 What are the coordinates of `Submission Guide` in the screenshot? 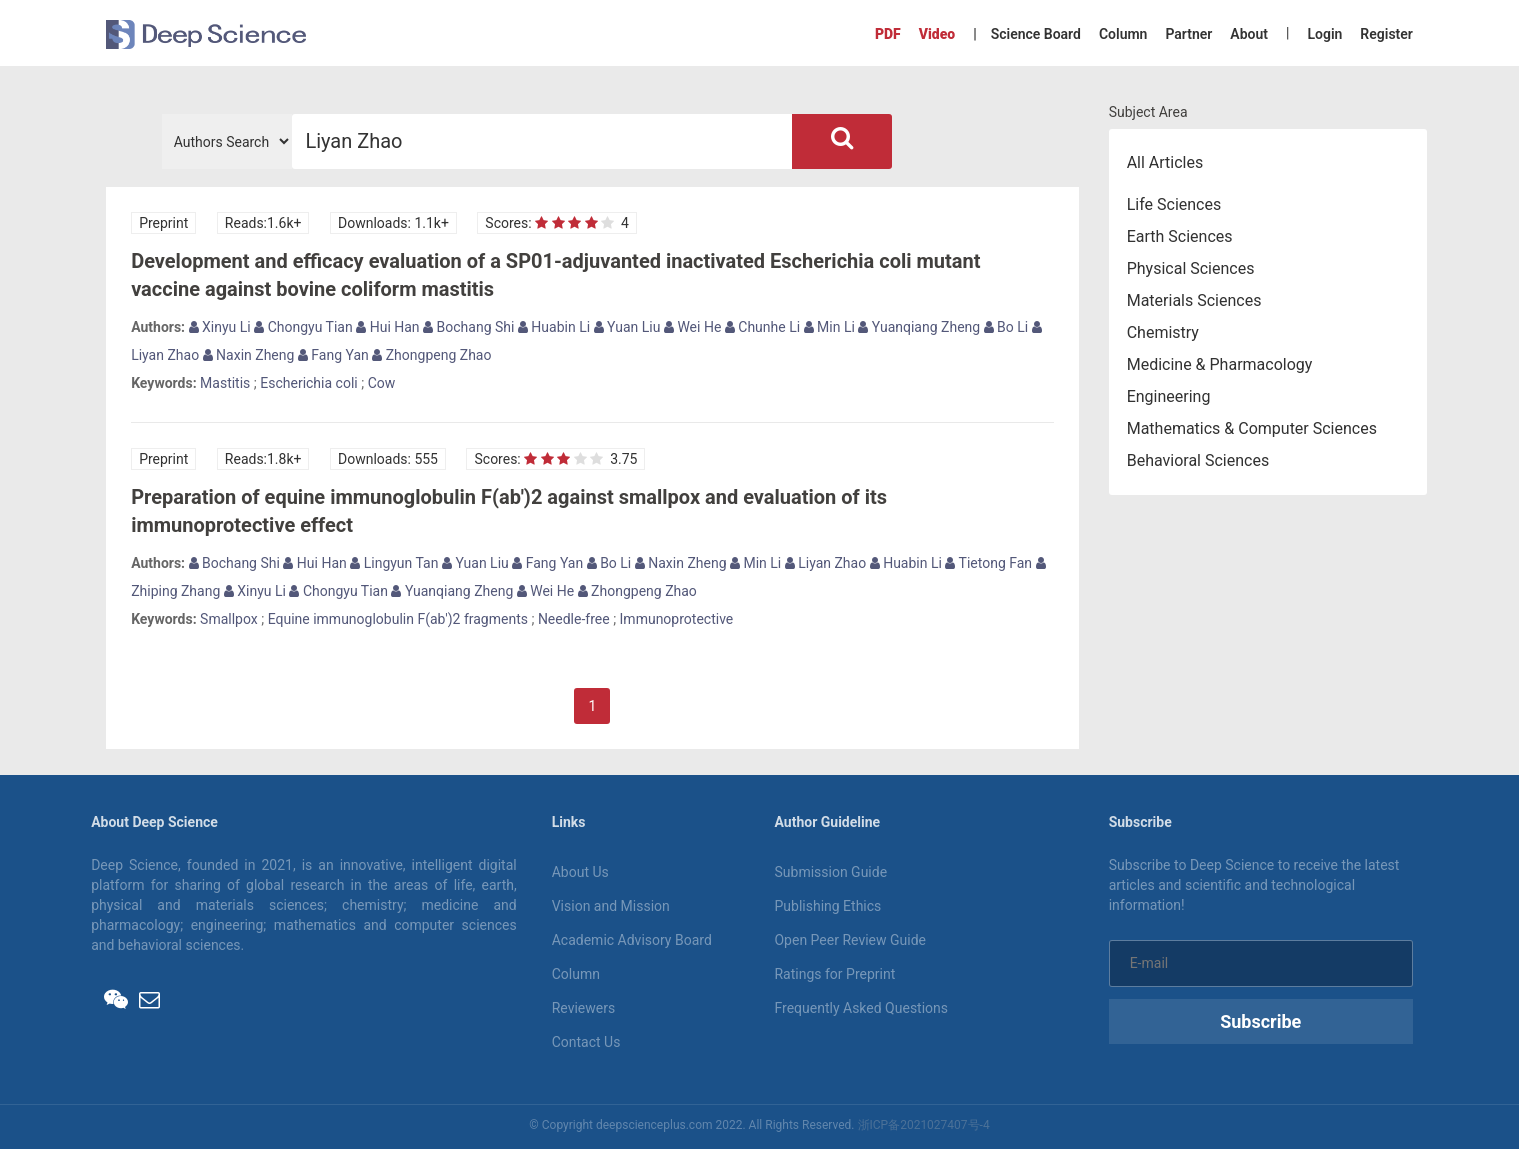 It's located at (830, 872).